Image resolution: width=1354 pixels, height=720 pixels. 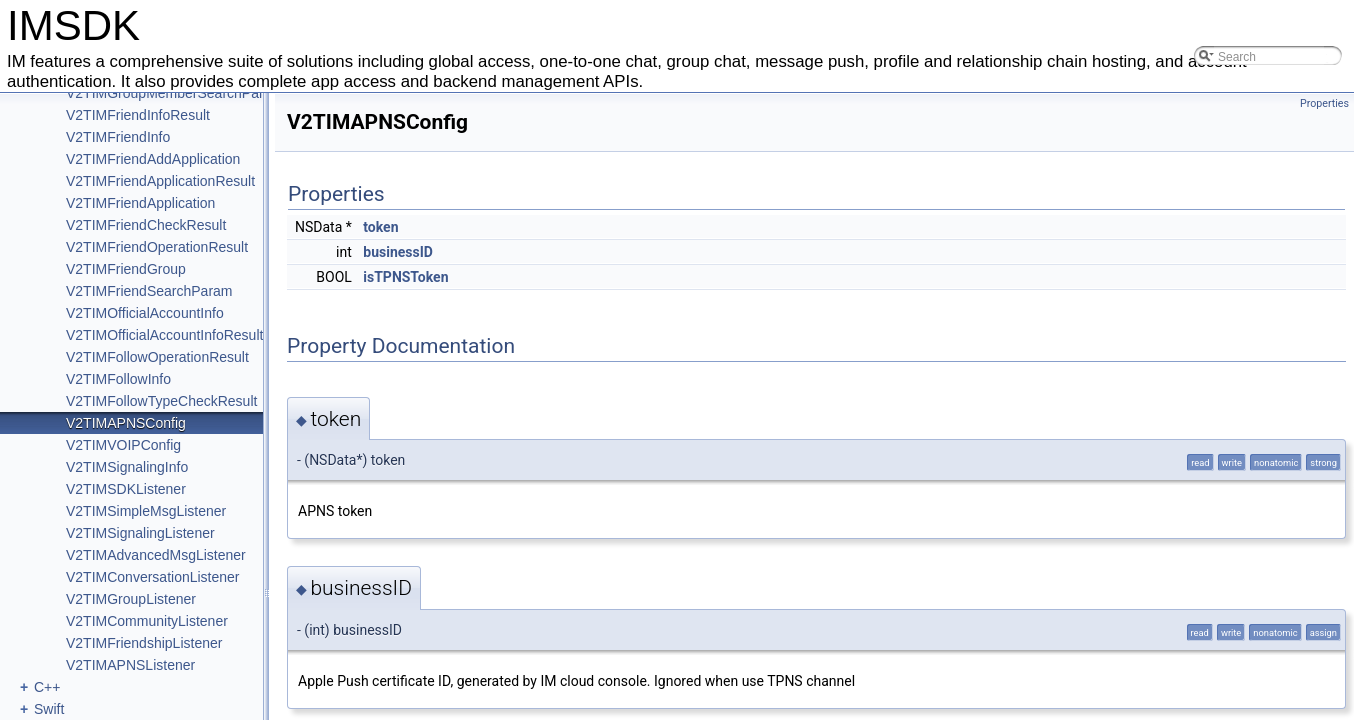 I want to click on businessID, so click(x=398, y=252).